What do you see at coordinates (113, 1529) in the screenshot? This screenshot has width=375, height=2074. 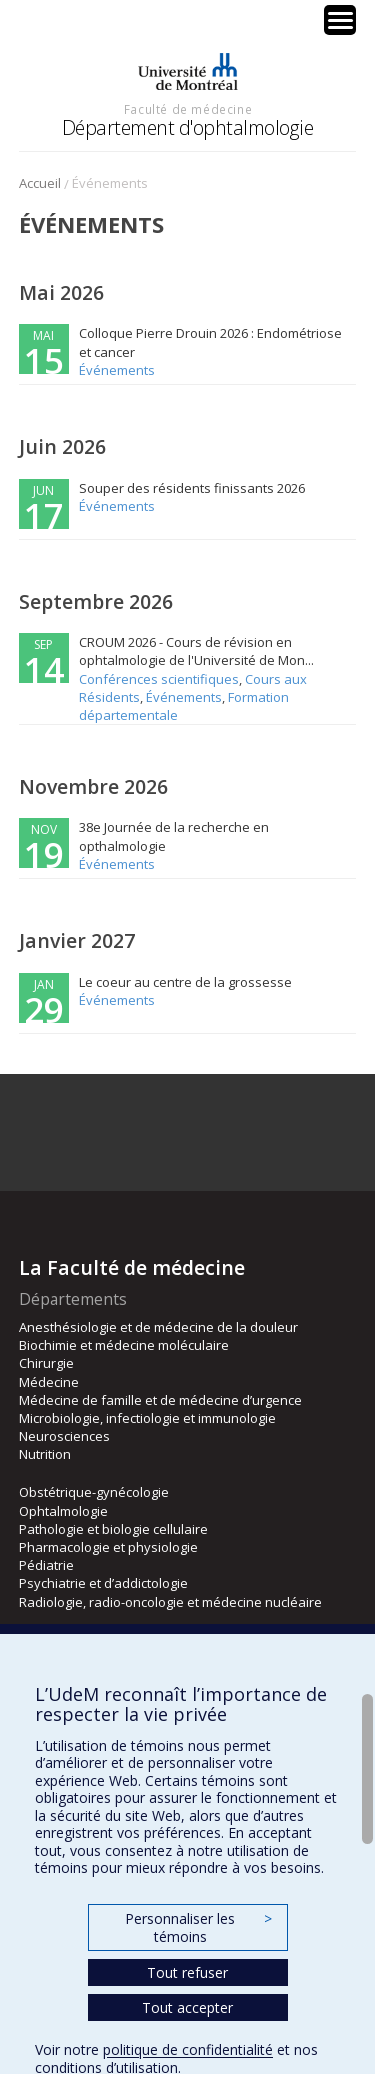 I see `Pathologie et biologie cellulaire` at bounding box center [113, 1529].